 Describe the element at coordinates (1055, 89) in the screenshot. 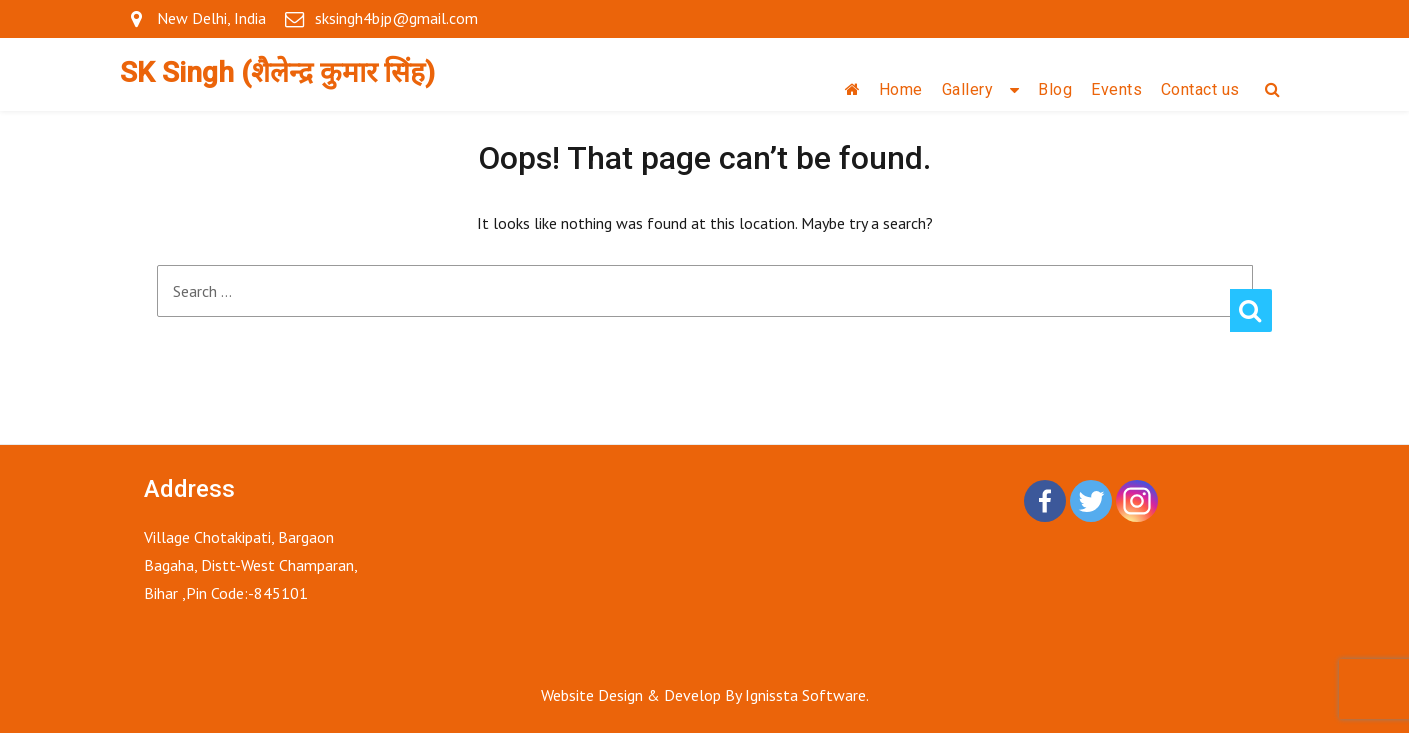

I see `Blog` at that location.